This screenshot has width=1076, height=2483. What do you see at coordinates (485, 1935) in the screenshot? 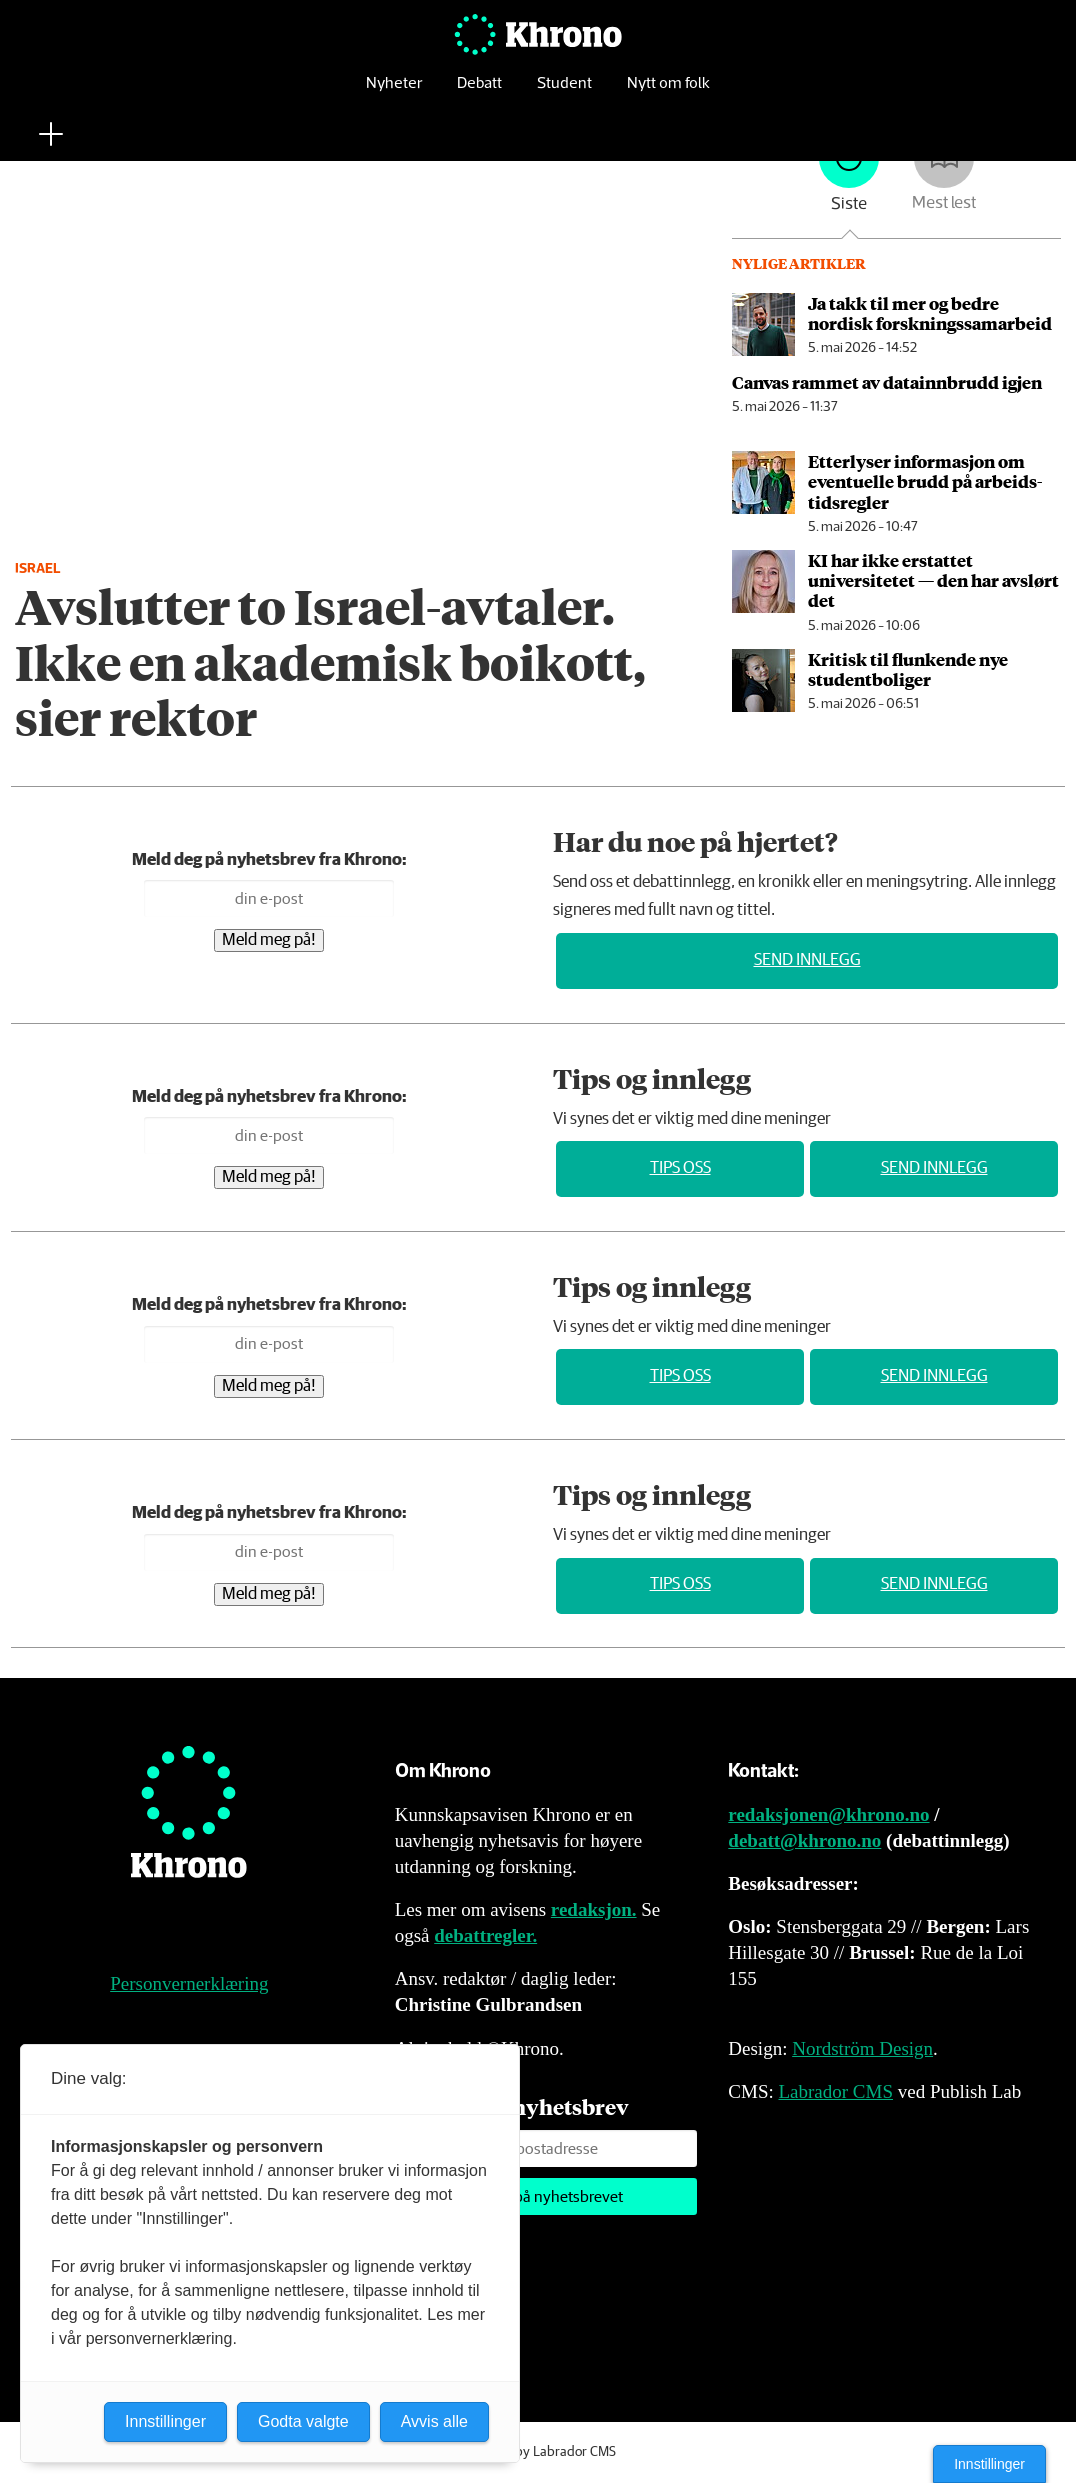
I see `debattregler.` at bounding box center [485, 1935].